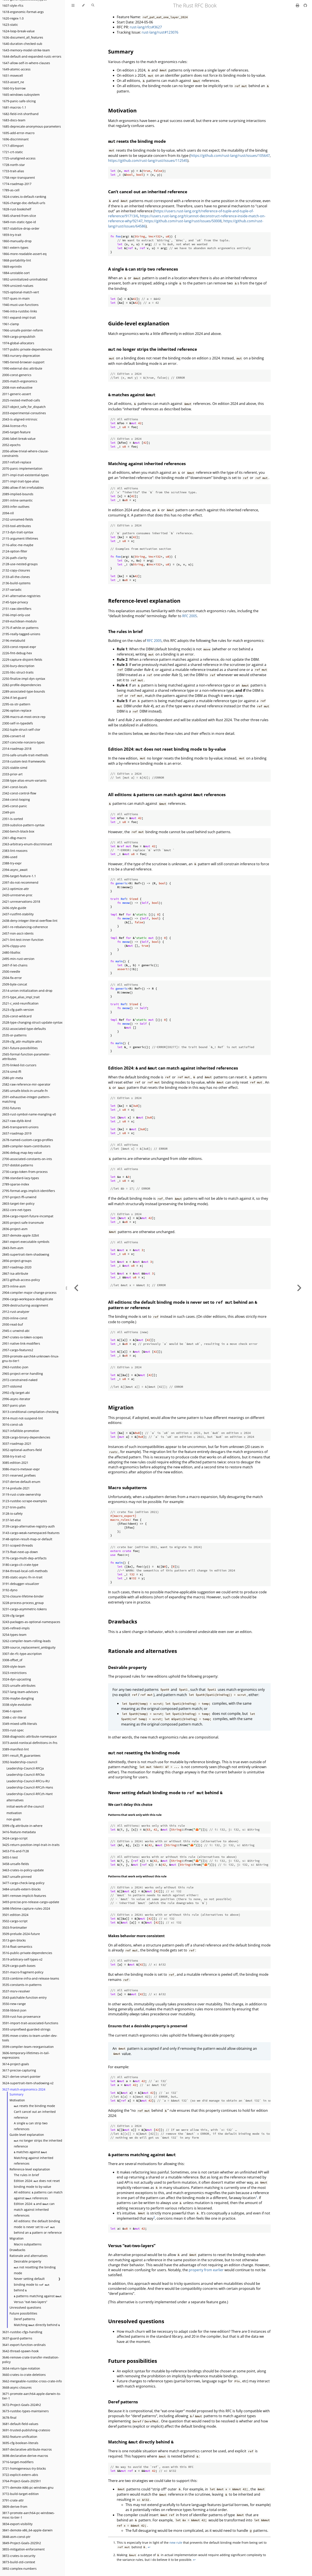  Describe the element at coordinates (18, 1698) in the screenshot. I see `3336-maybe-dangling` at that location.